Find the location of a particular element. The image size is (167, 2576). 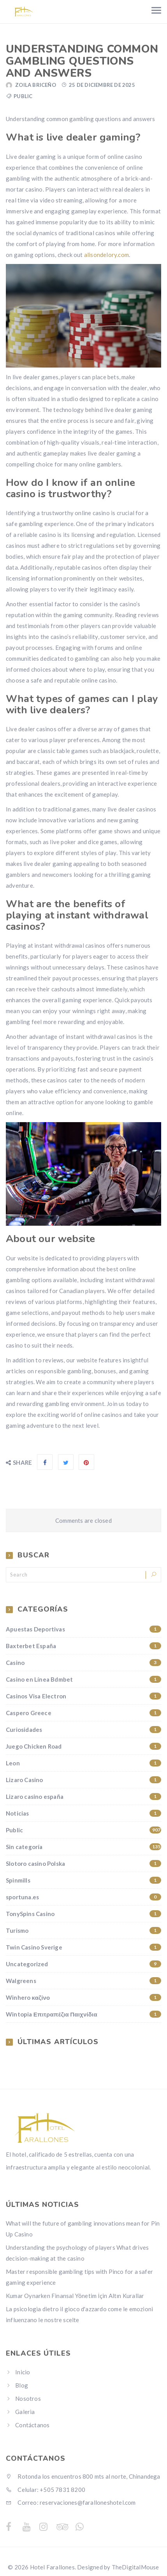

Kumar Oynarken Finansal Yönetim İçin Altın Kurallar is located at coordinates (75, 2295).